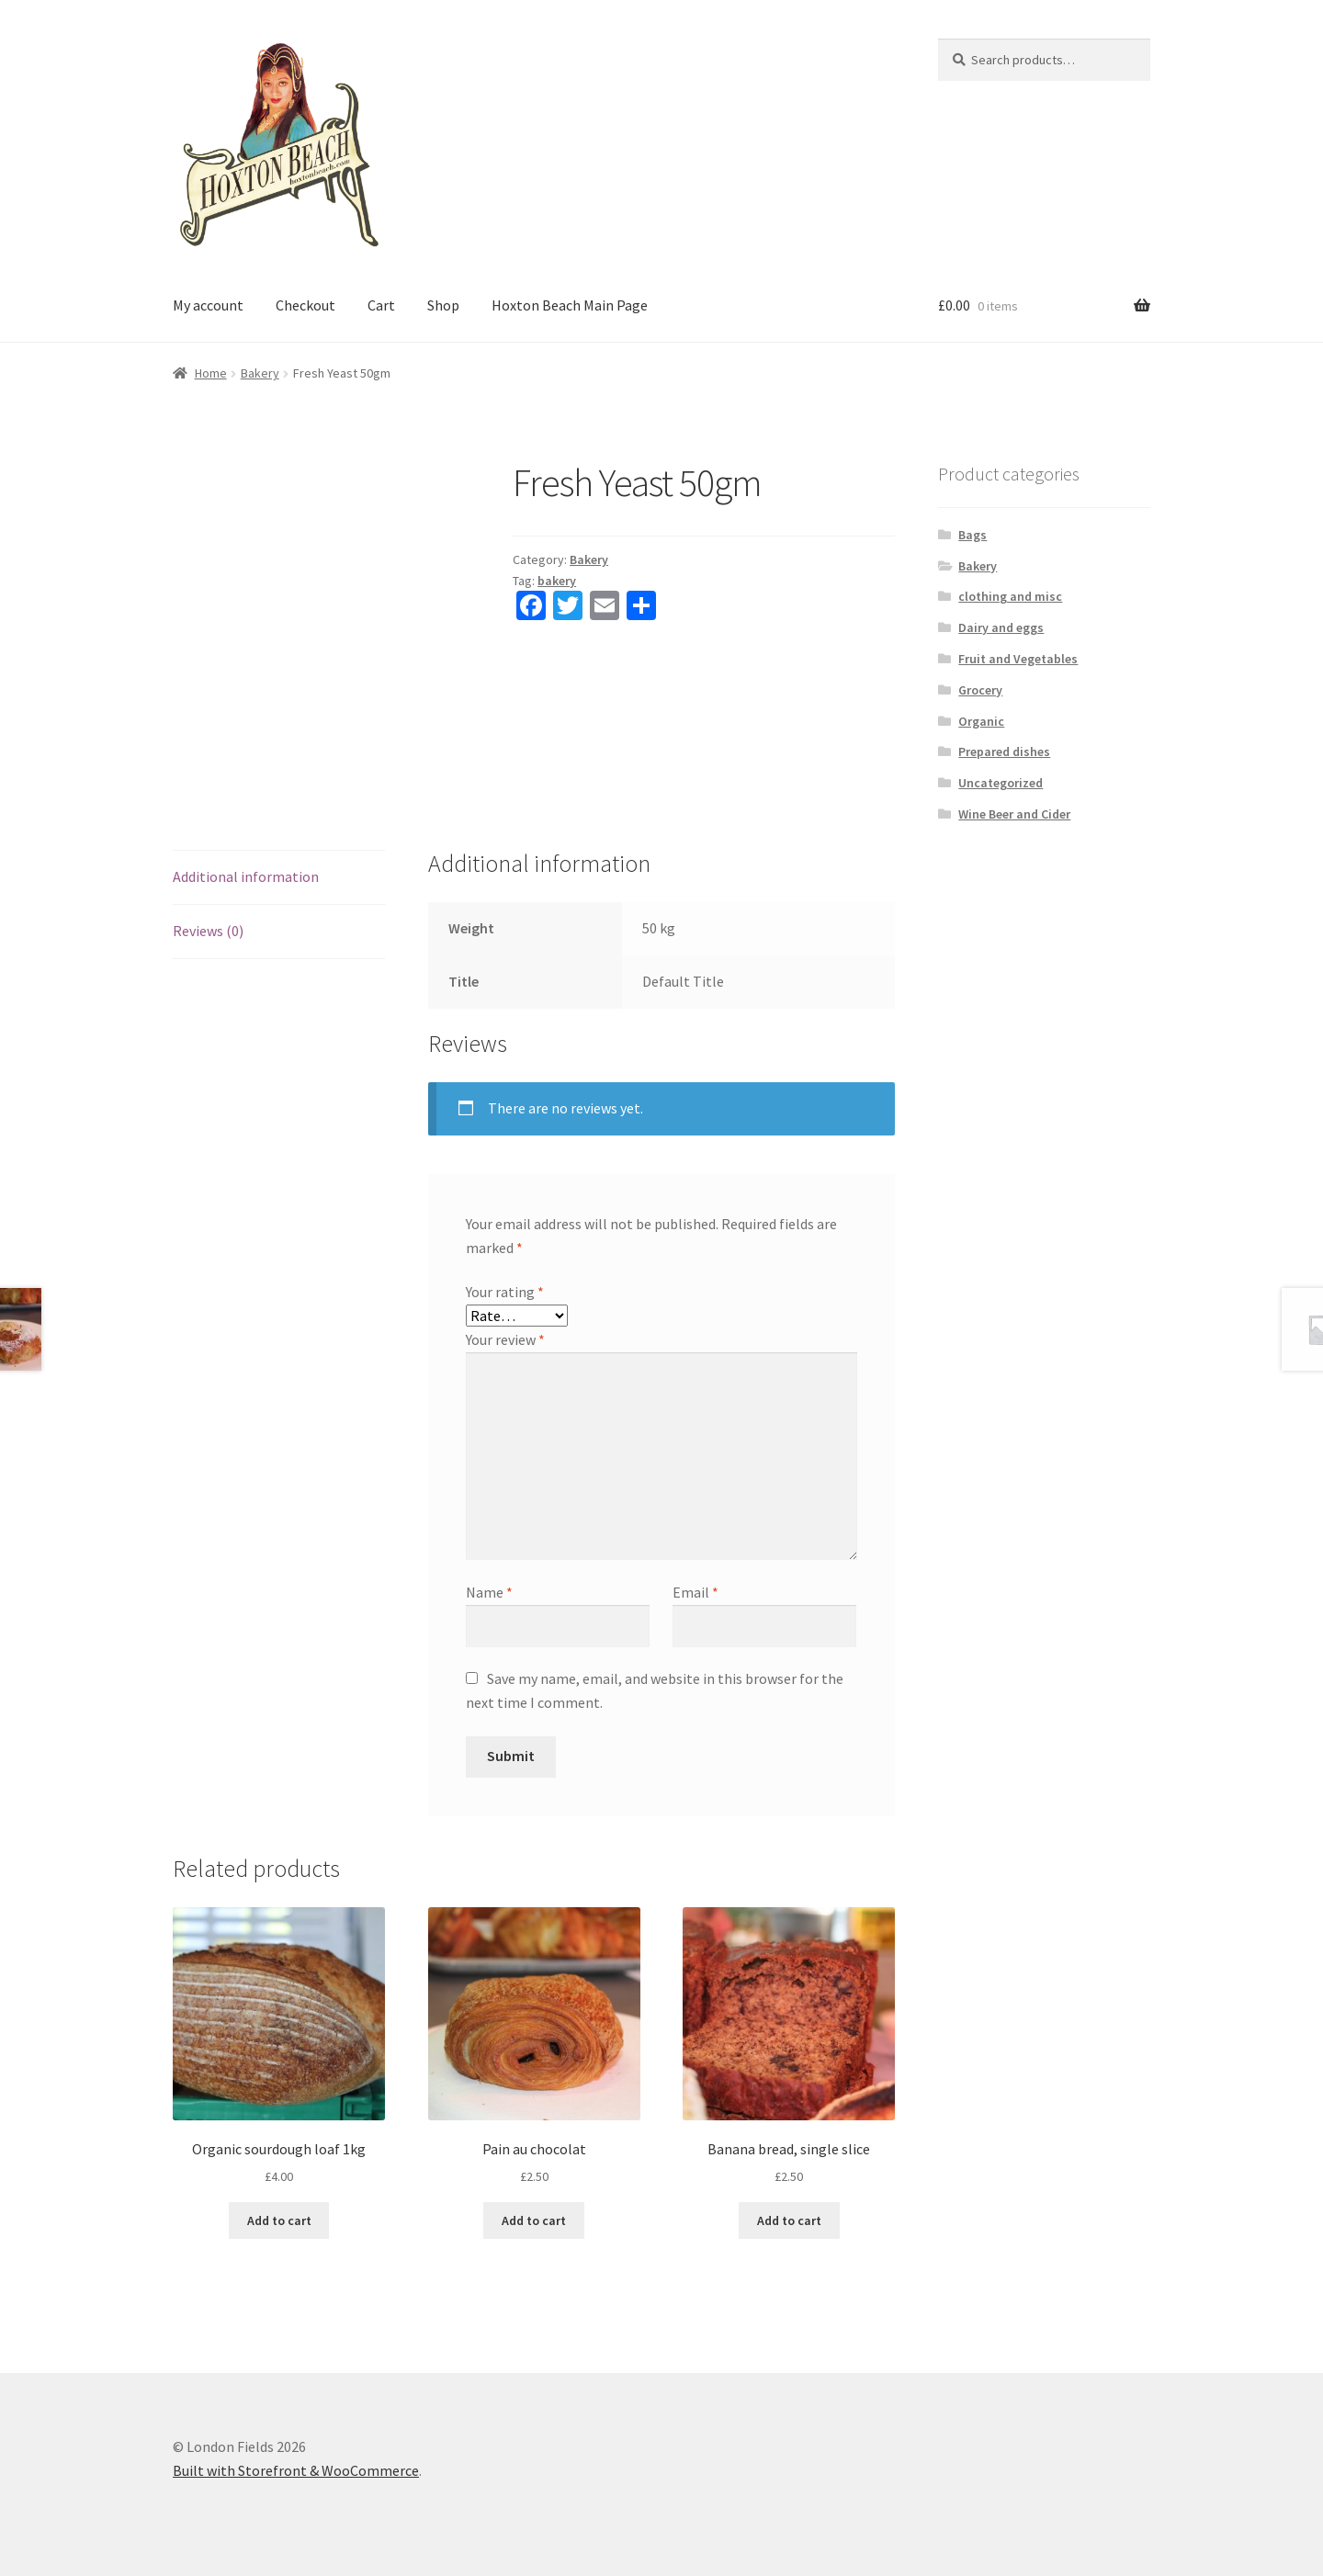 This screenshot has width=1323, height=2576. I want to click on Prepared dishes, so click(1004, 751).